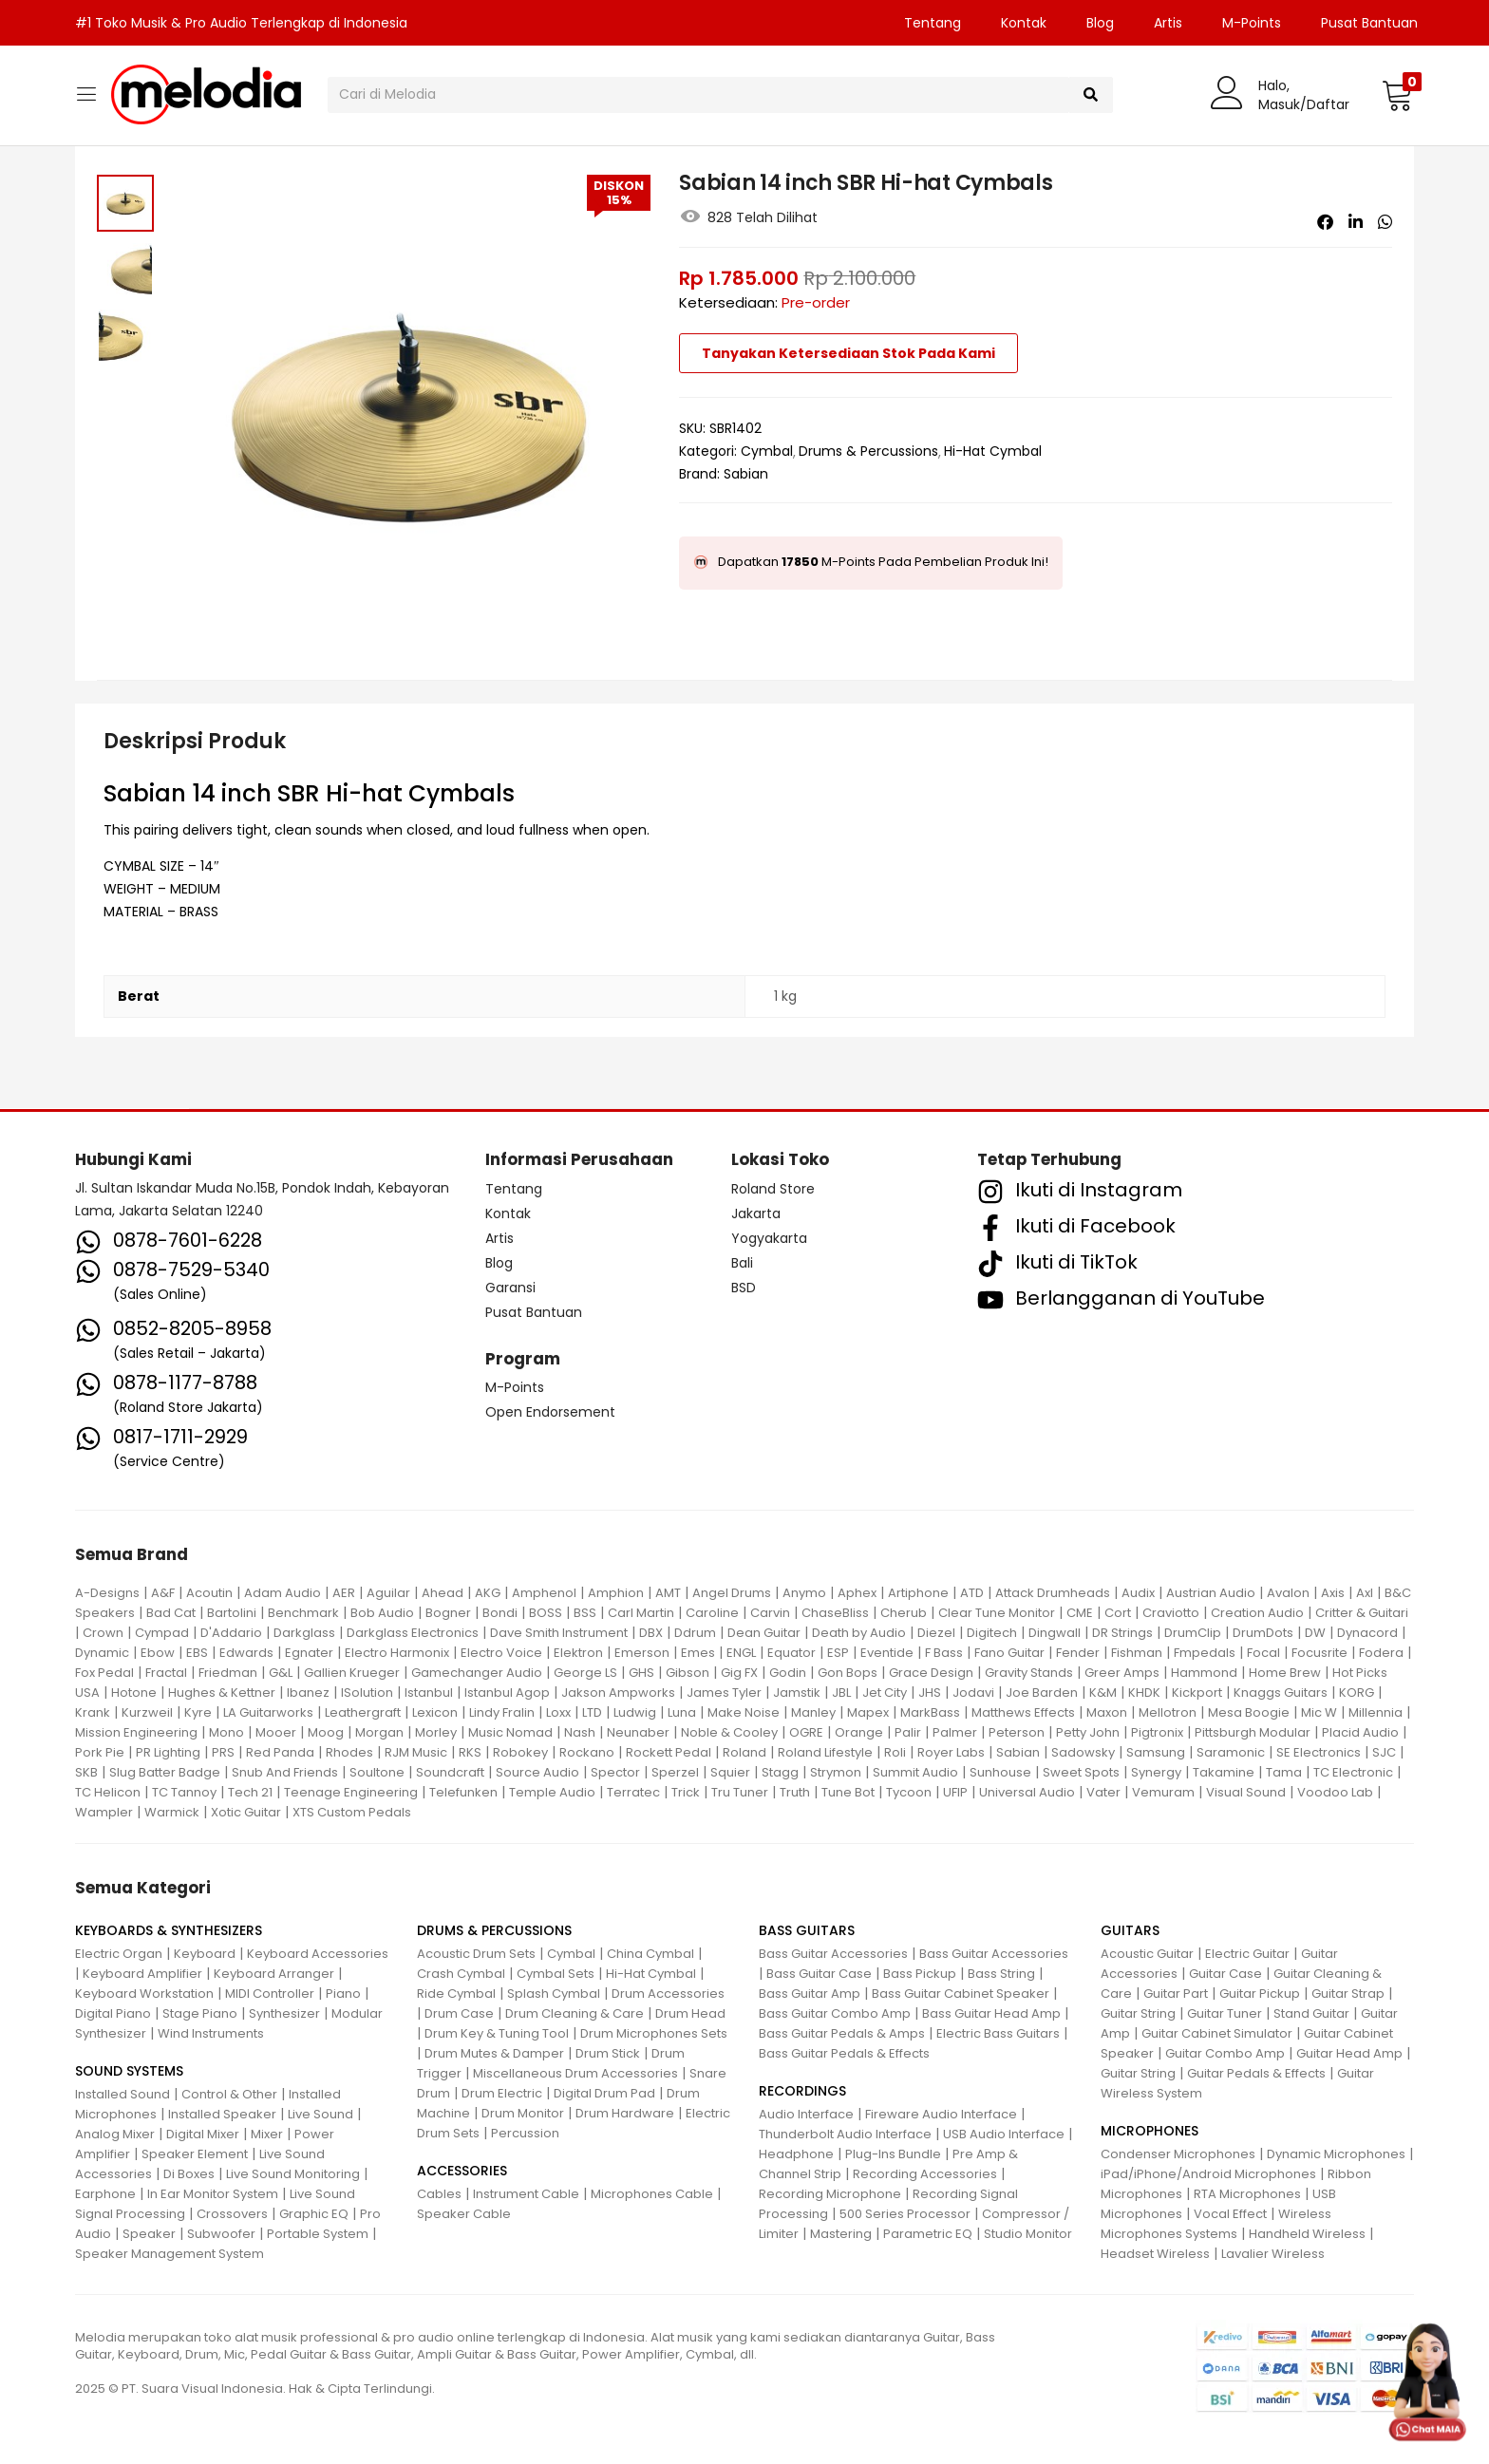 This screenshot has height=2464, width=1489. What do you see at coordinates (205, 1954) in the screenshot?
I see `Keyboard` at bounding box center [205, 1954].